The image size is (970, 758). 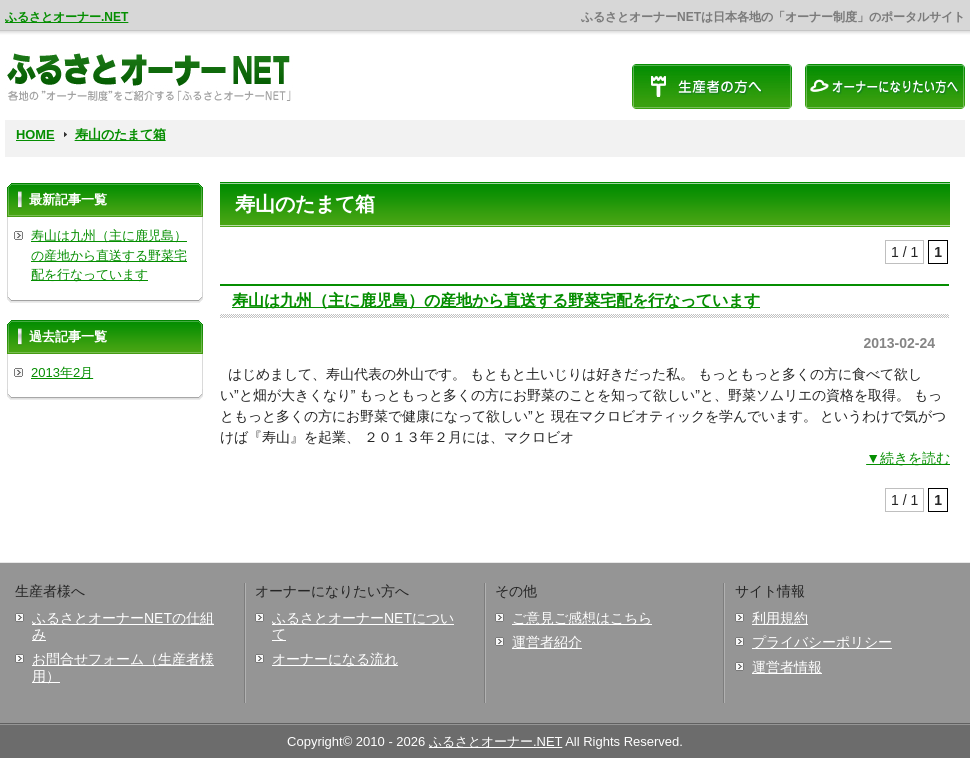 What do you see at coordinates (35, 134) in the screenshot?
I see `HOME` at bounding box center [35, 134].